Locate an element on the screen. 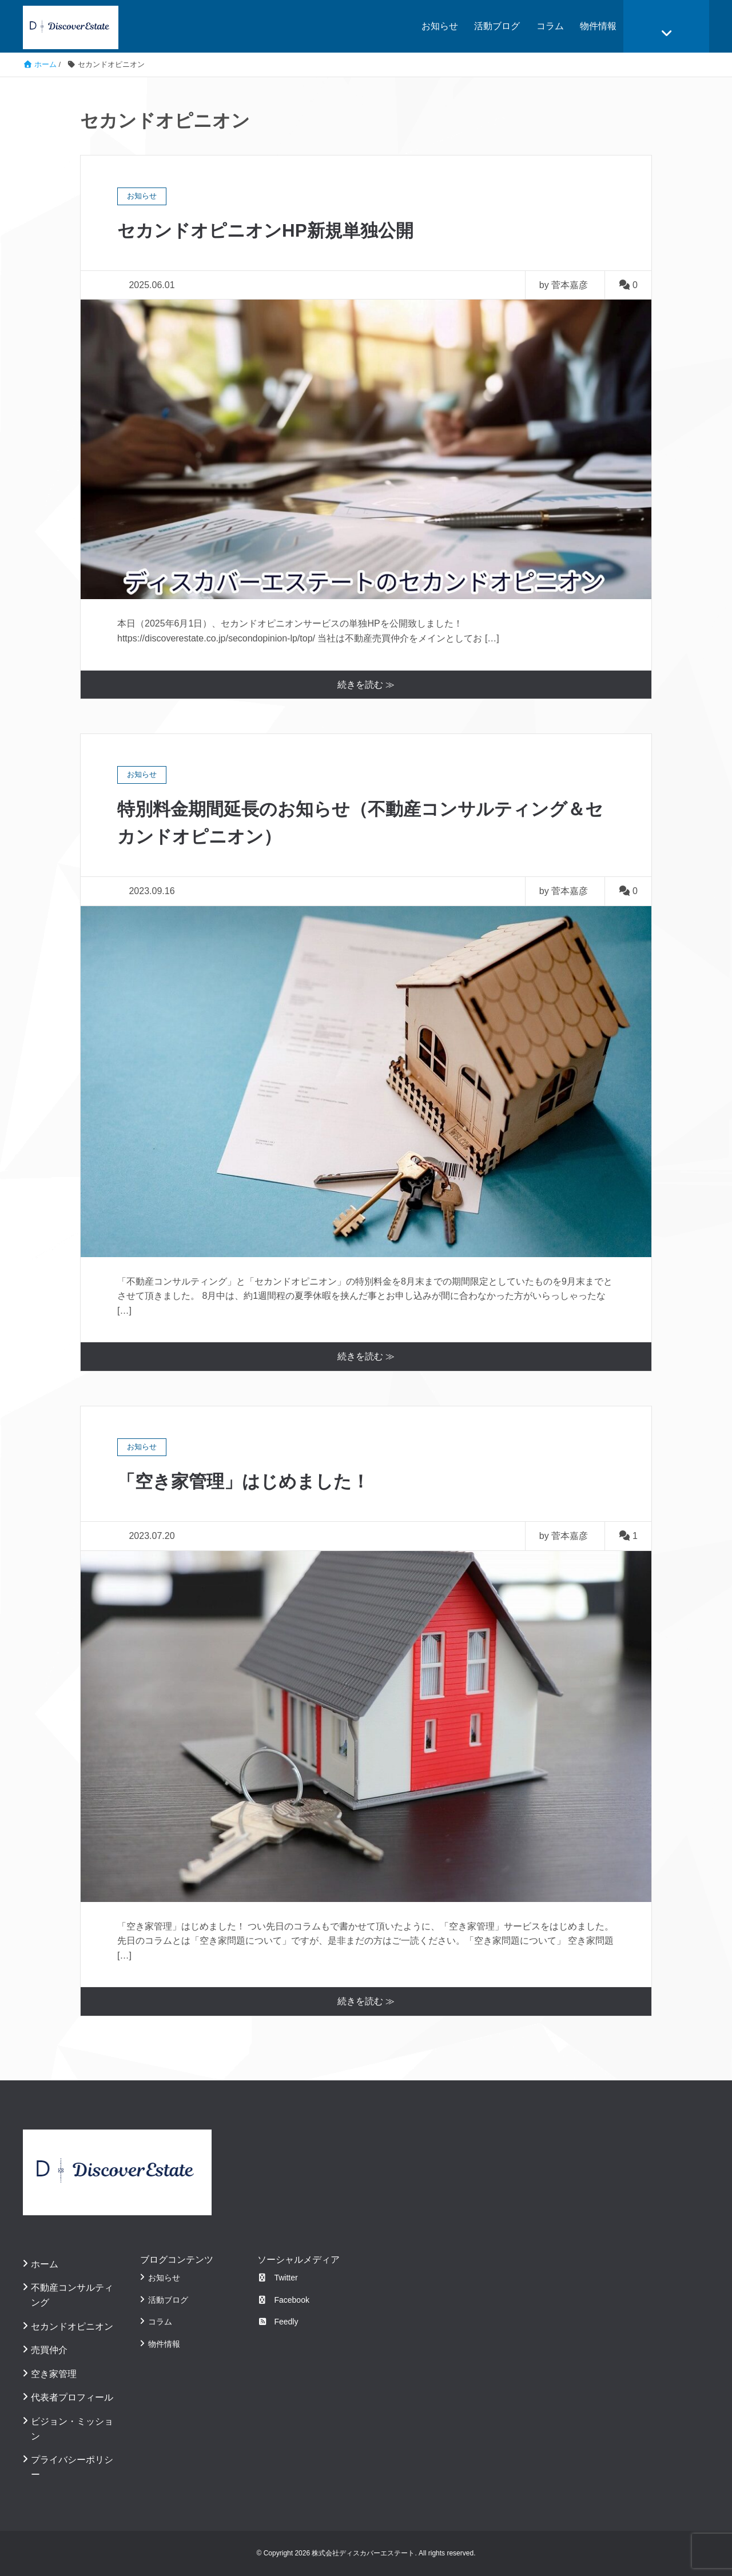 The width and height of the screenshot is (732, 2576). 売買仲介 is located at coordinates (49, 2350).